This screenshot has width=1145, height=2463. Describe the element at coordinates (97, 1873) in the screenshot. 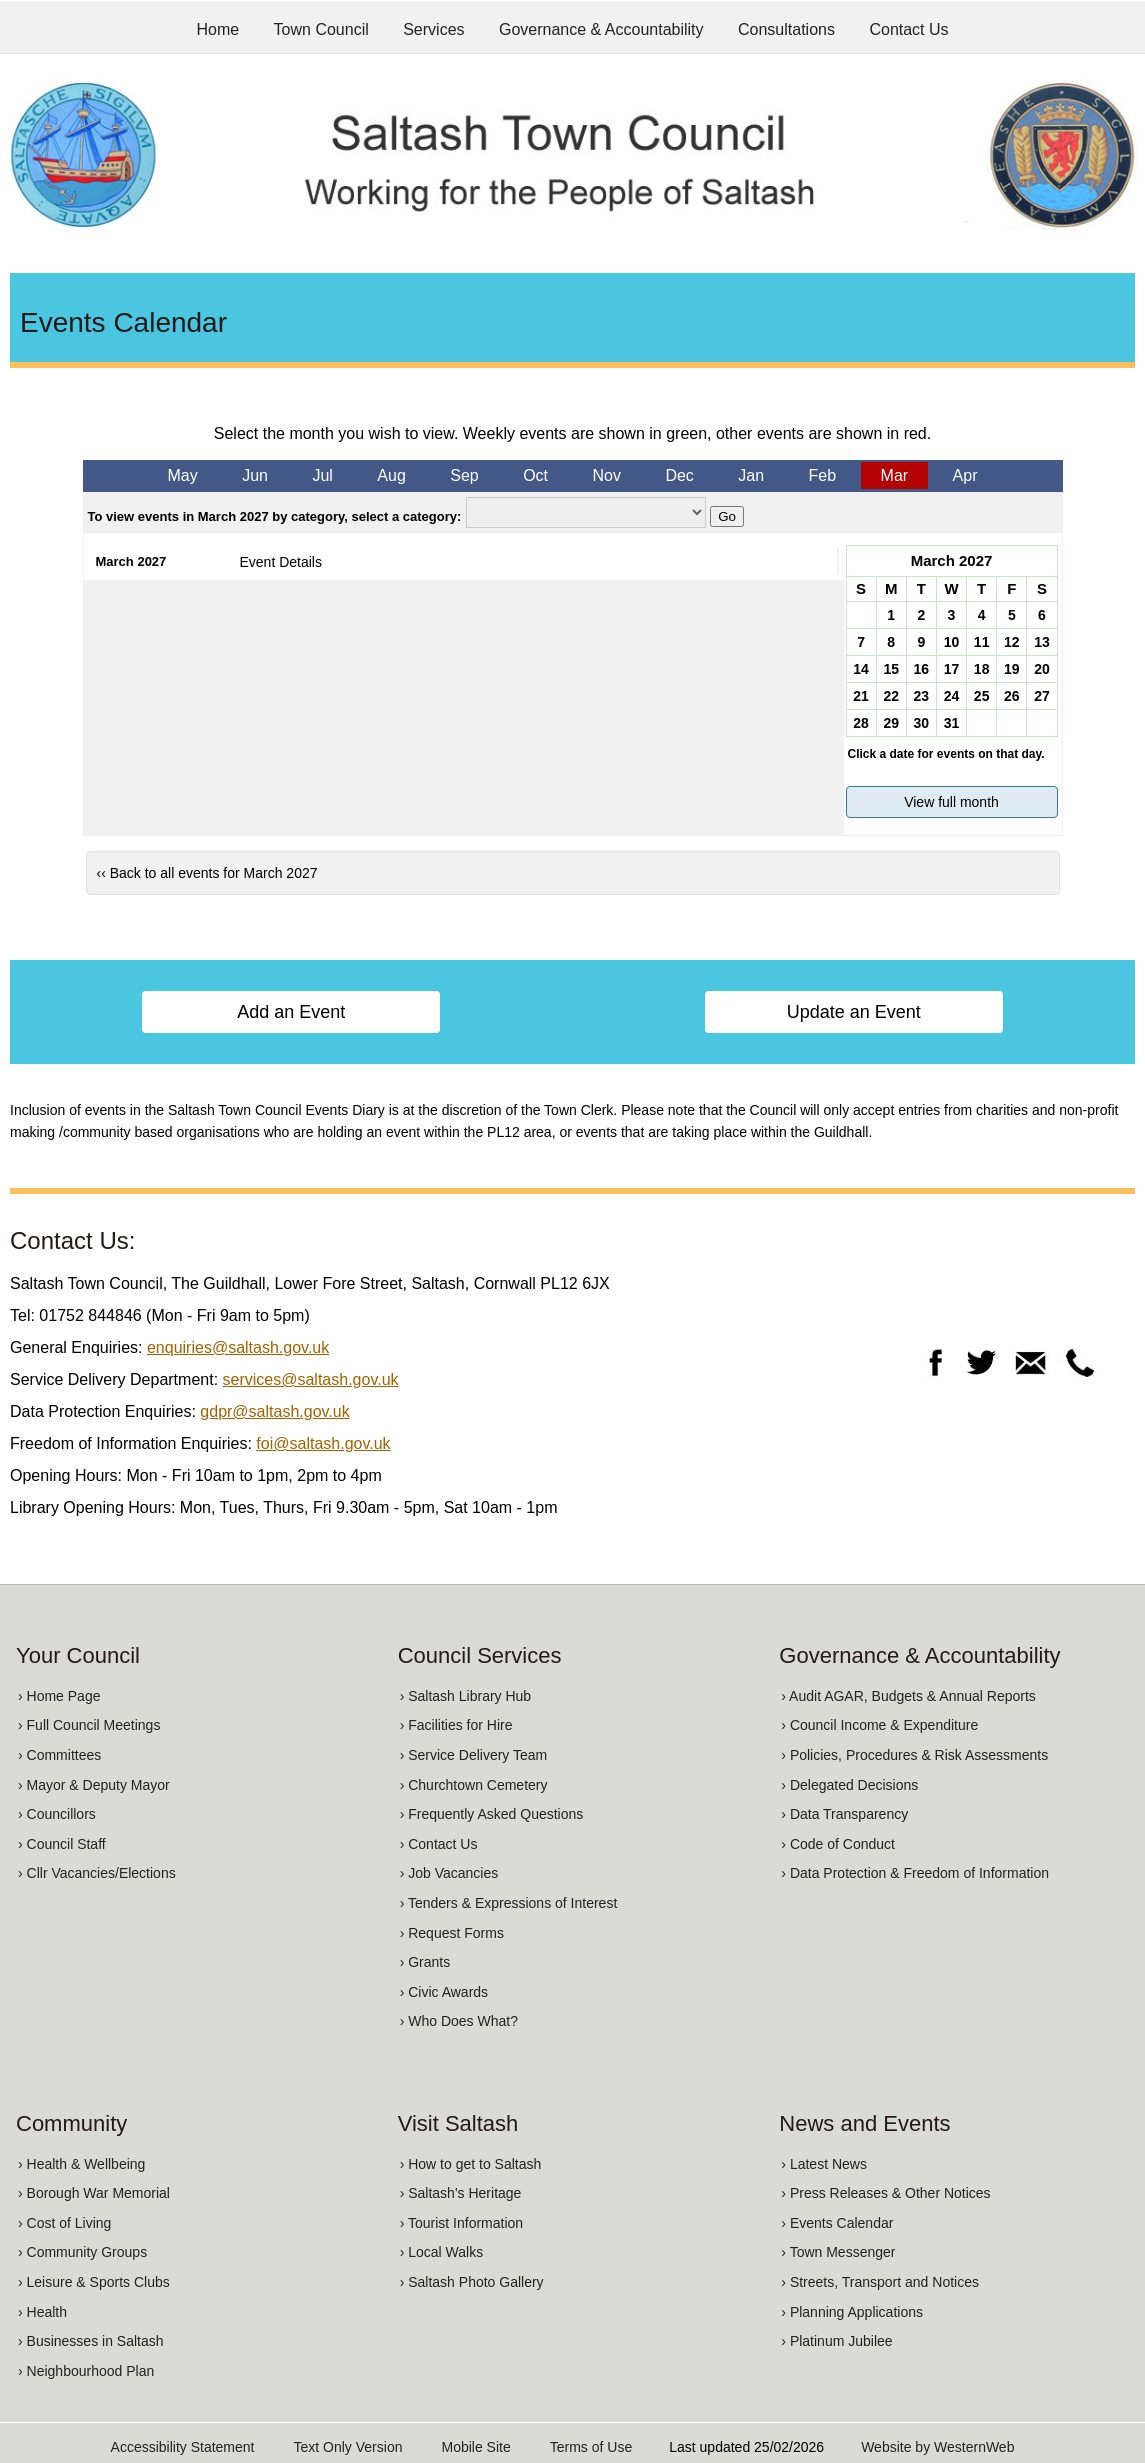

I see `› Cllr Vacancies/Elections` at that location.